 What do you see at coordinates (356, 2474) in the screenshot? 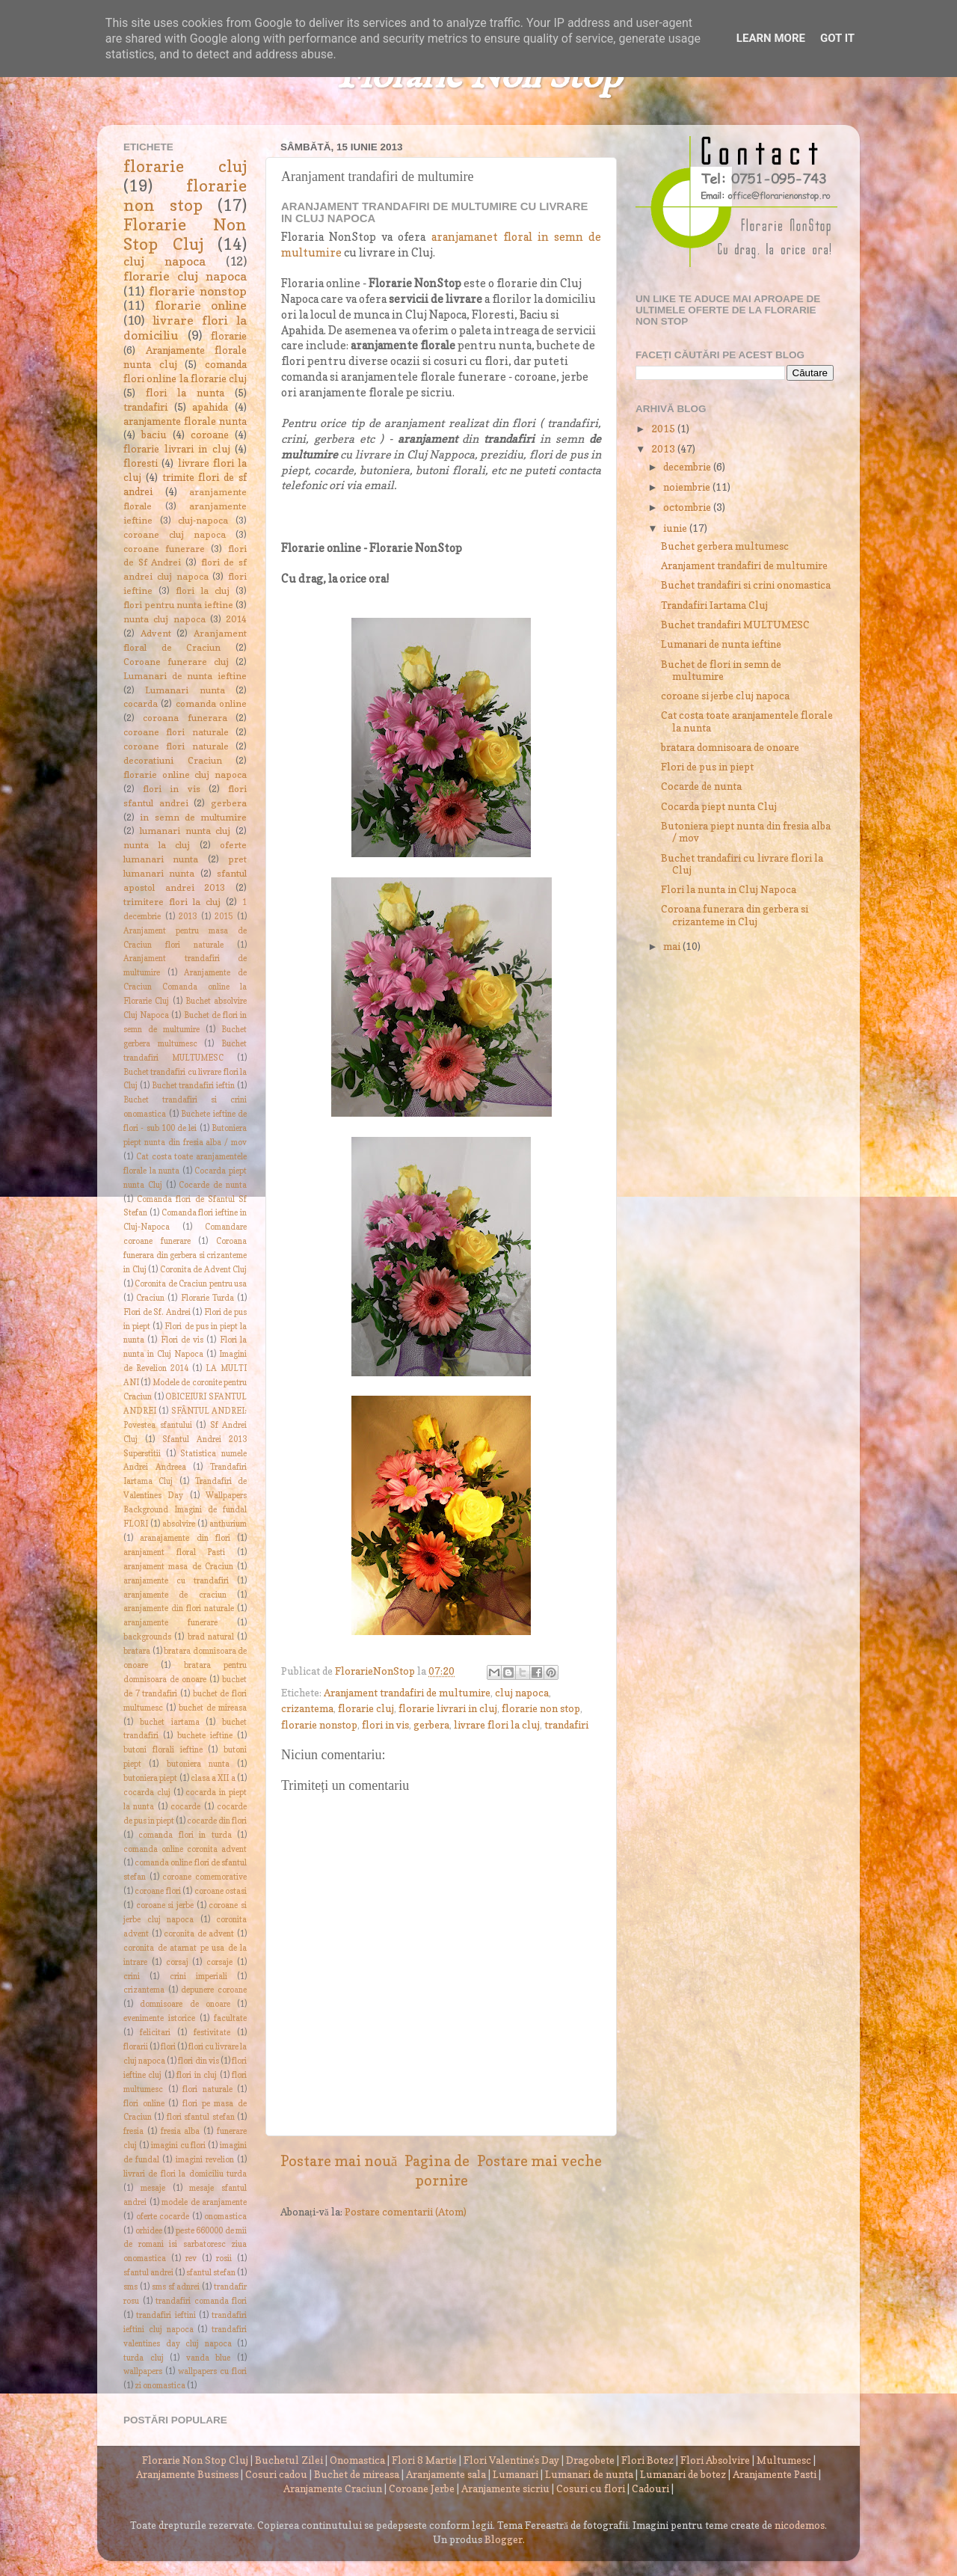
I see `Buchet de mireasa` at bounding box center [356, 2474].